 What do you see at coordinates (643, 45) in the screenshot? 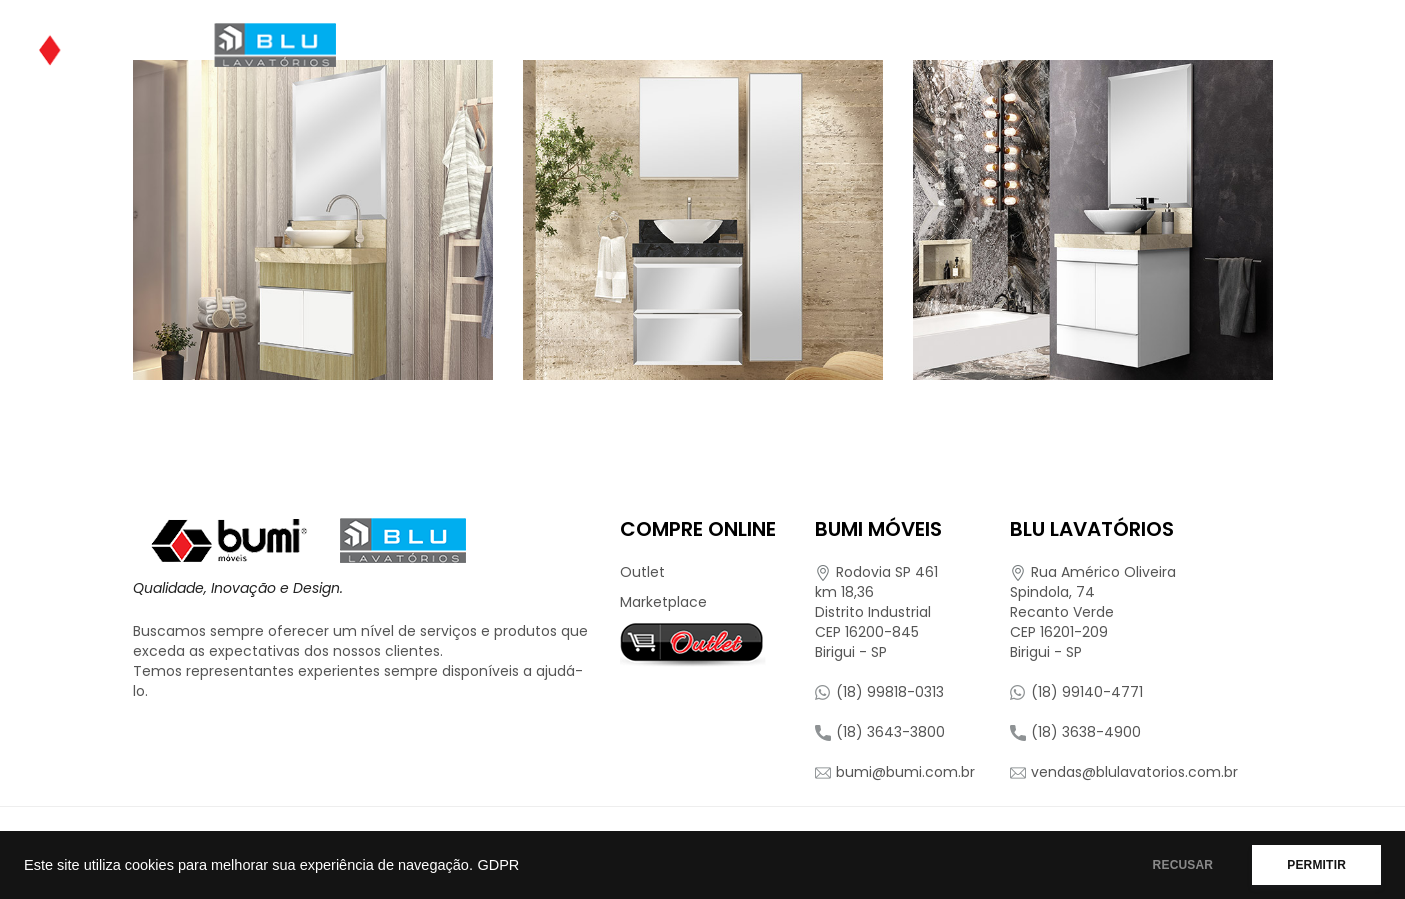
I see `Produtos` at bounding box center [643, 45].